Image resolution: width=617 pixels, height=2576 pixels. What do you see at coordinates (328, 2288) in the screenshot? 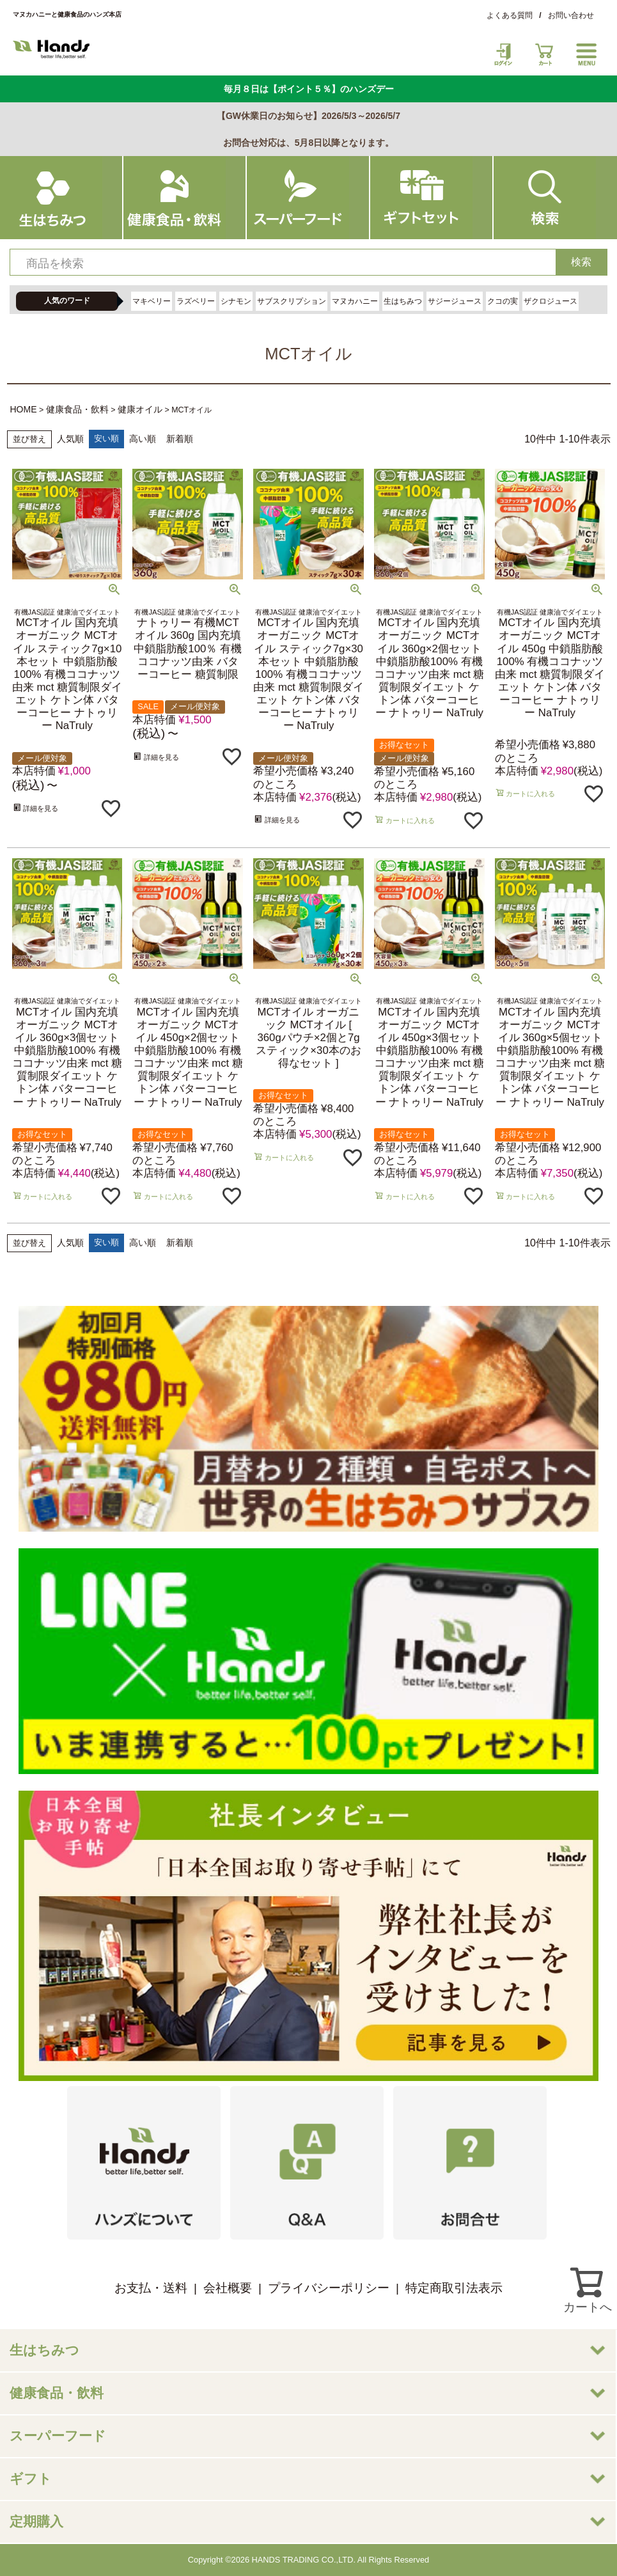
I see `プライバシーポリシー` at bounding box center [328, 2288].